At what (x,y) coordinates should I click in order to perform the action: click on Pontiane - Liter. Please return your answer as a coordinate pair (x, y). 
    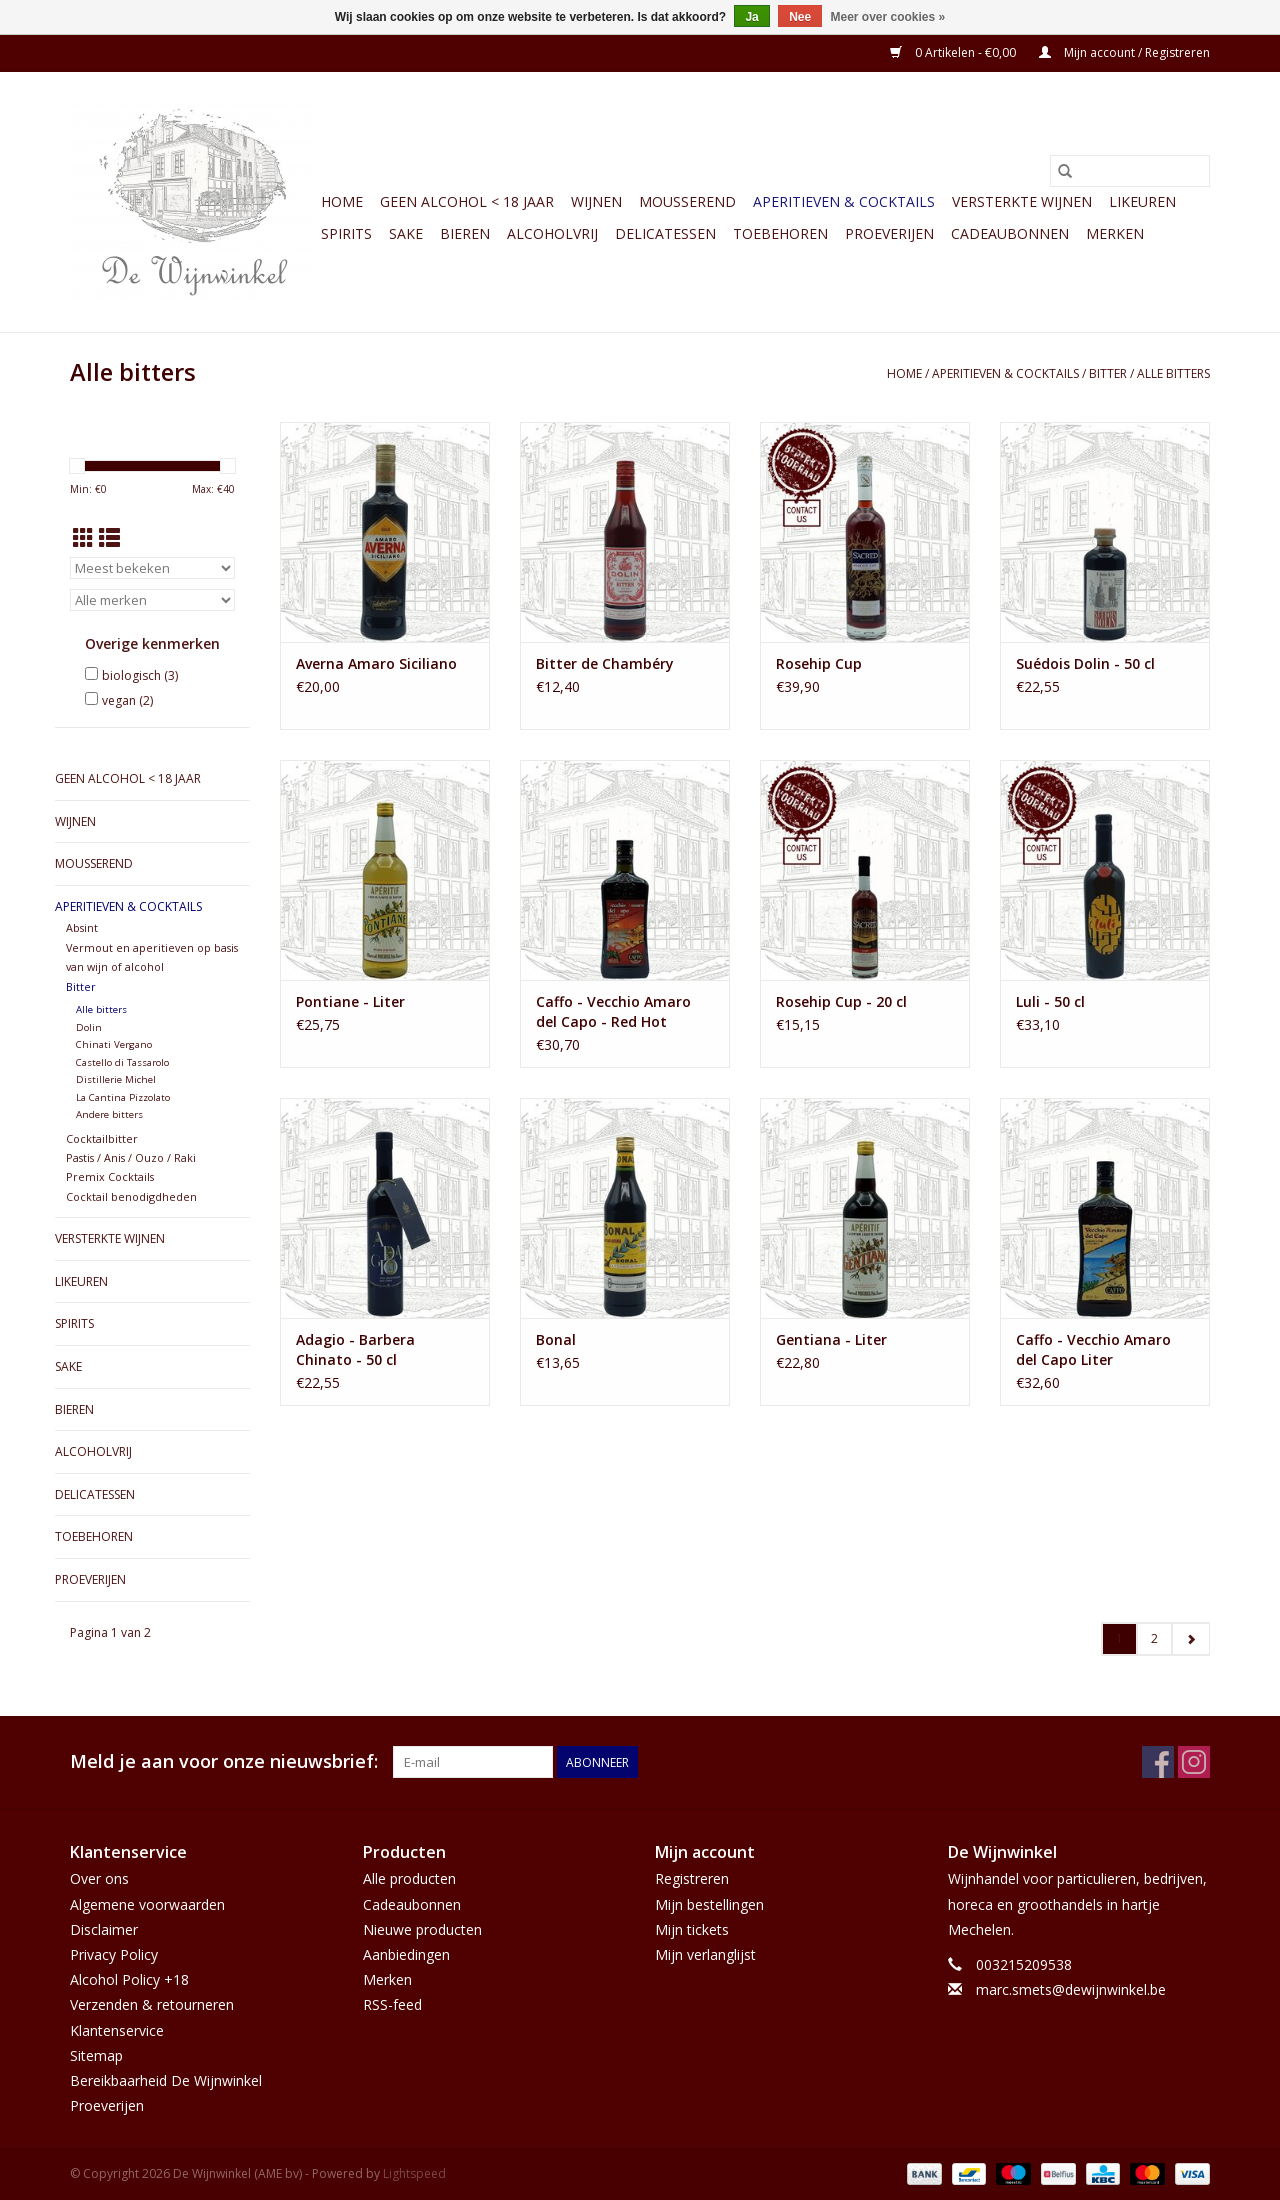
    Looking at the image, I should click on (350, 1001).